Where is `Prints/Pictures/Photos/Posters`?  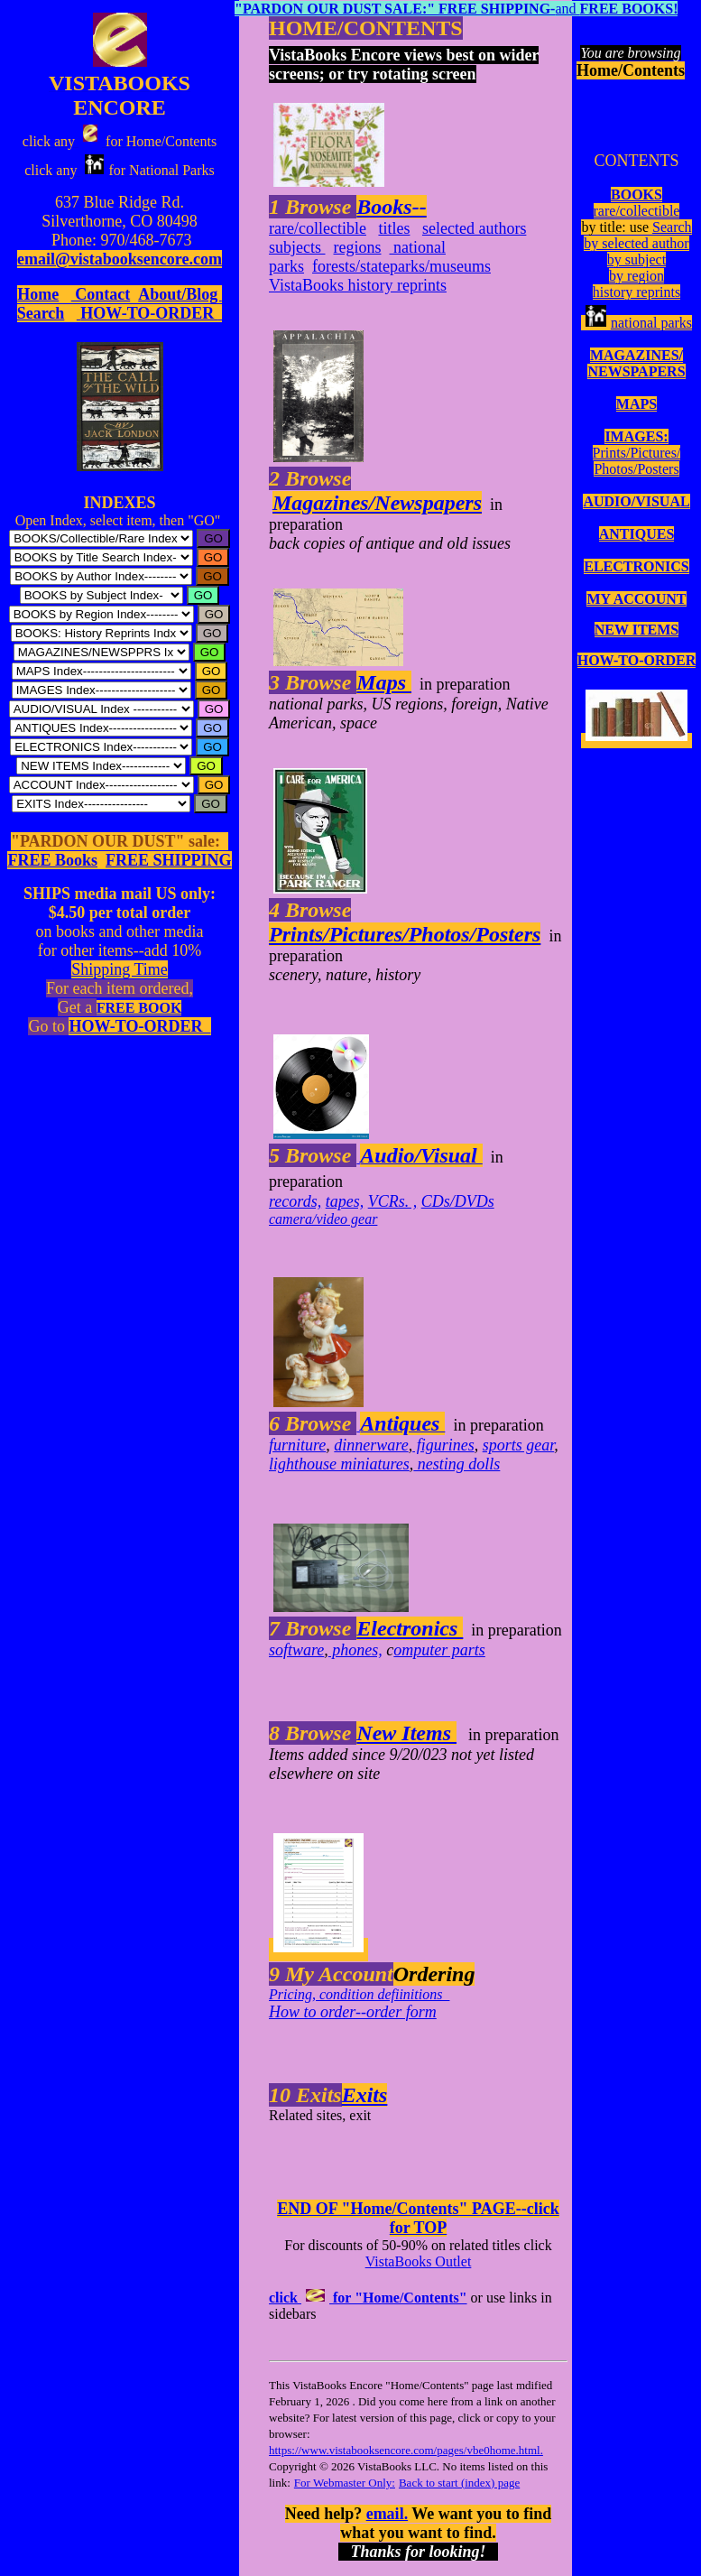 Prints/Pictures/Photos/Posters is located at coordinates (637, 461).